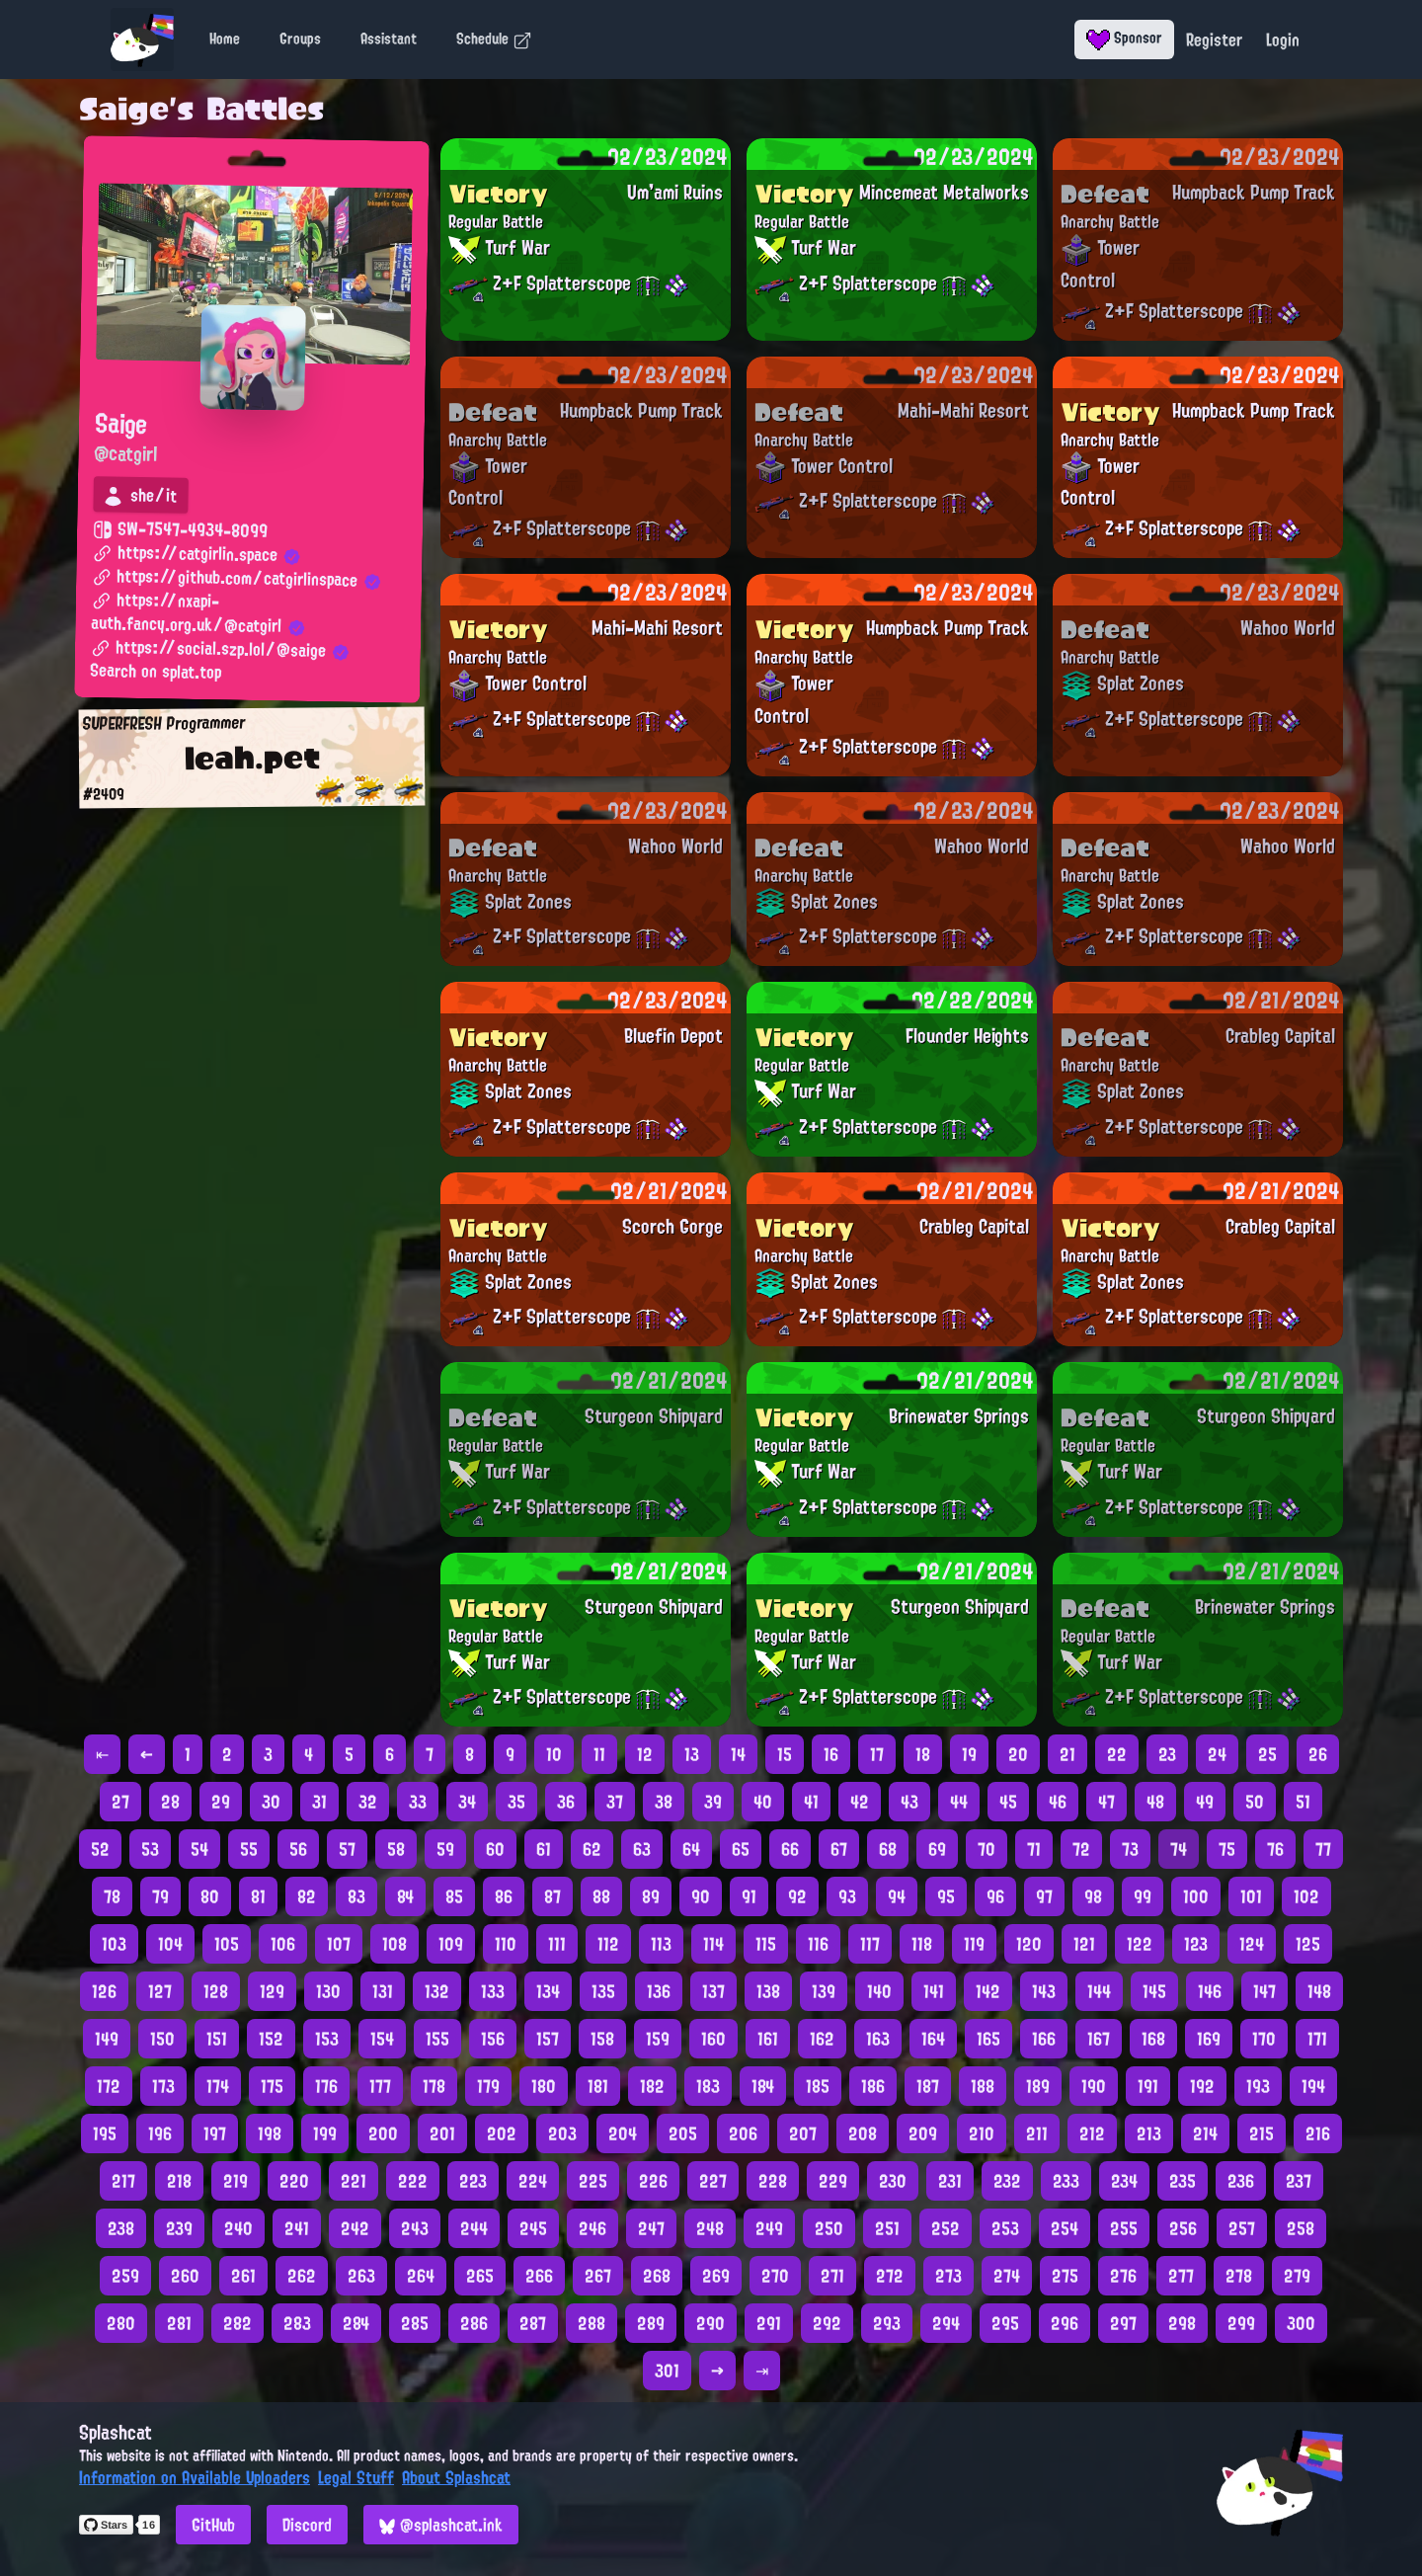 This screenshot has width=1422, height=2576. Describe the element at coordinates (356, 1896) in the screenshot. I see `83` at that location.